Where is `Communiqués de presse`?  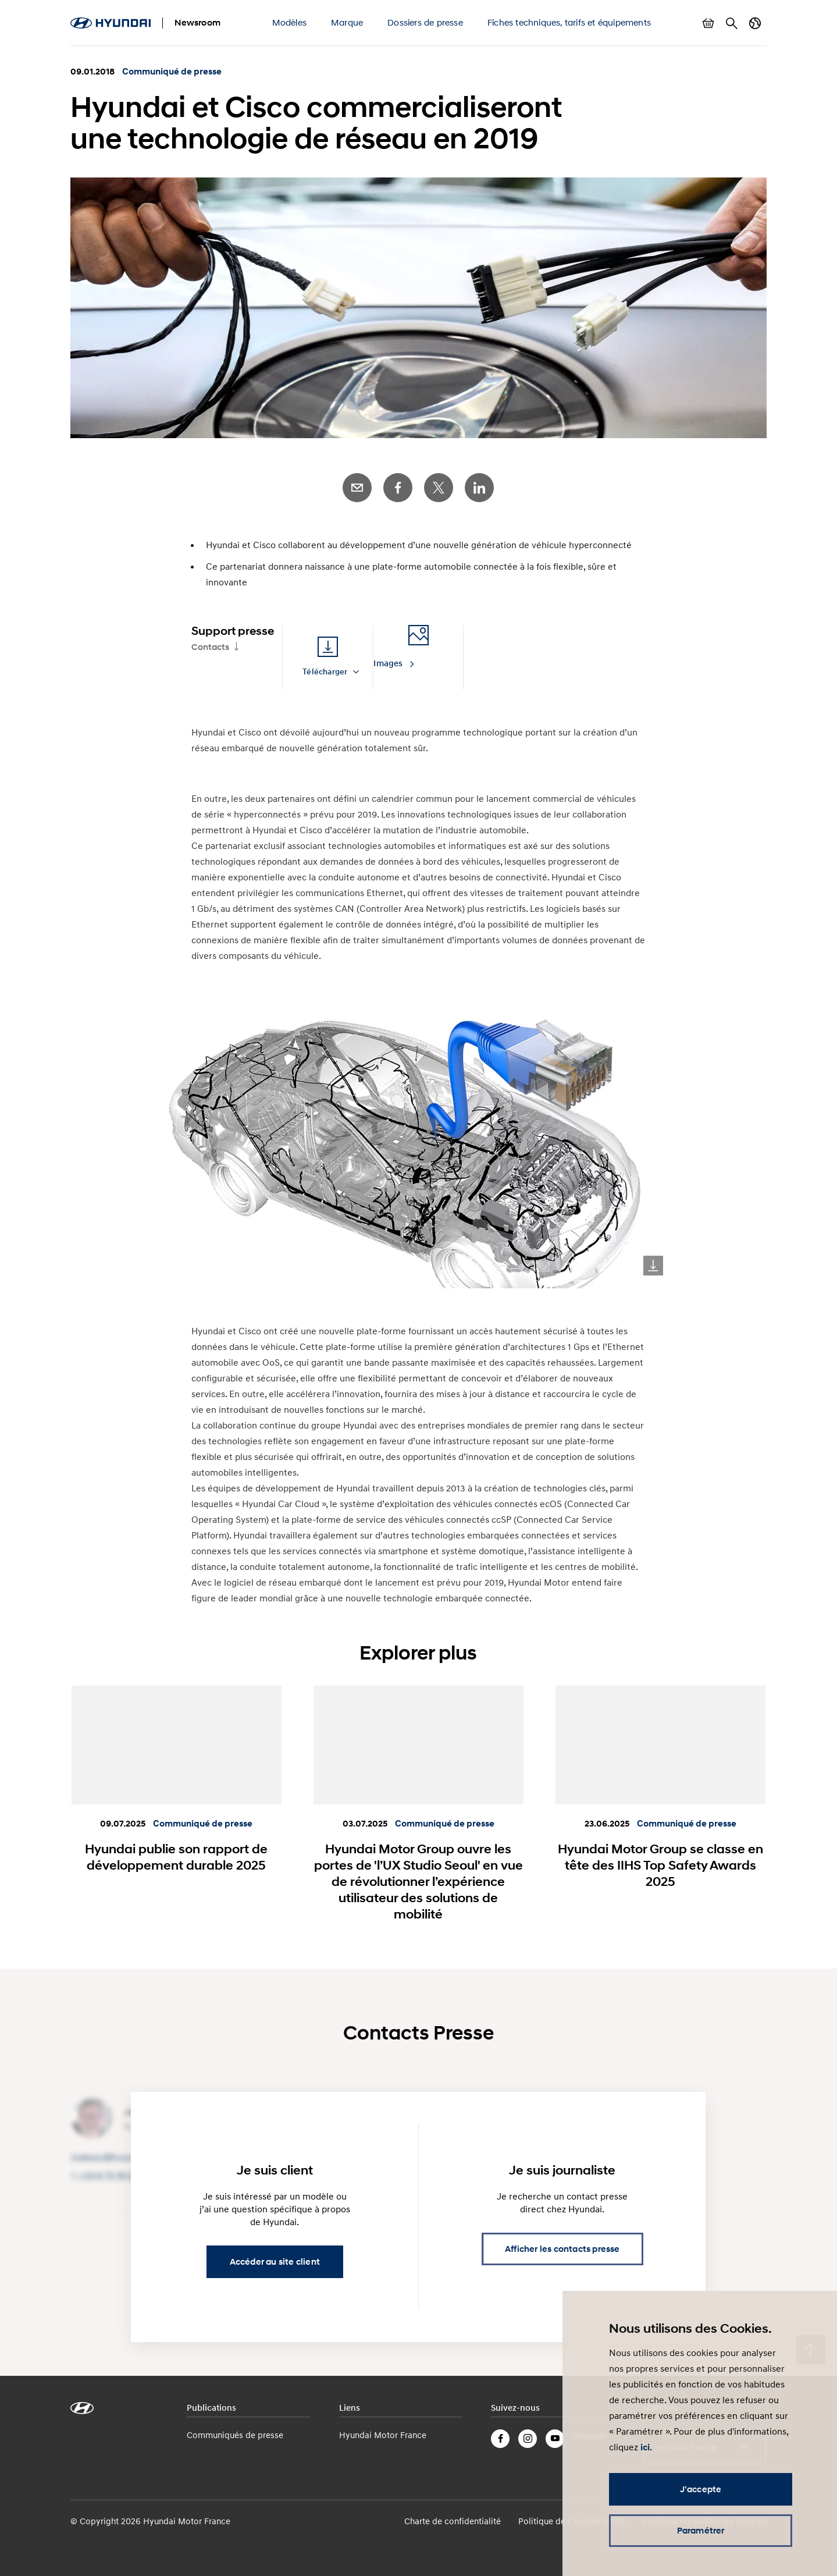 Communiqués de presse is located at coordinates (235, 2434).